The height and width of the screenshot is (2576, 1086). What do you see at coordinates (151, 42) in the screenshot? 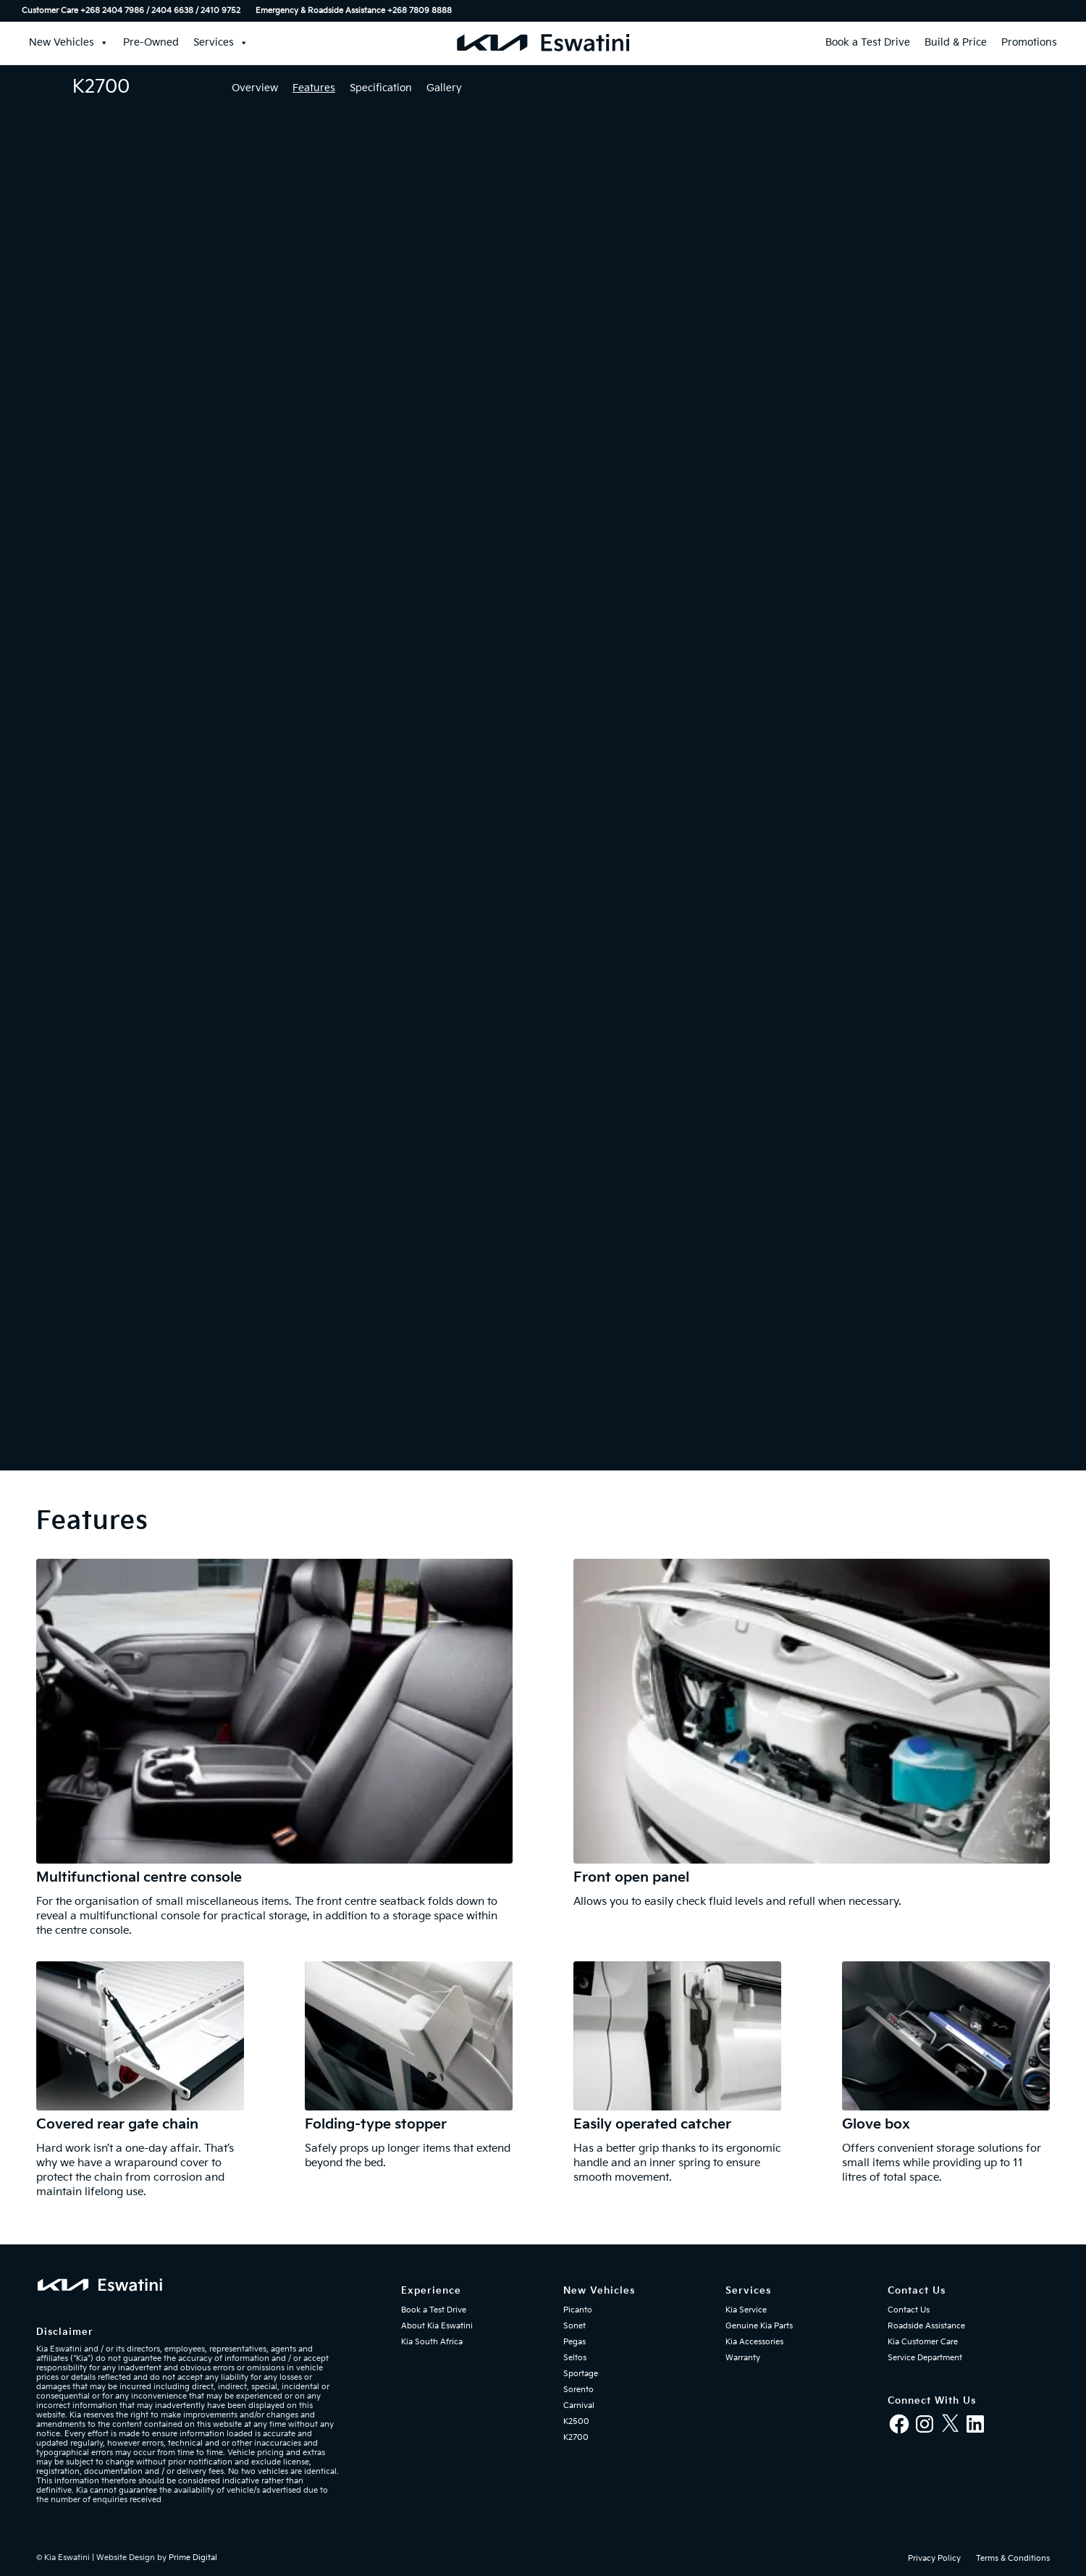
I see `Pre-Owned` at bounding box center [151, 42].